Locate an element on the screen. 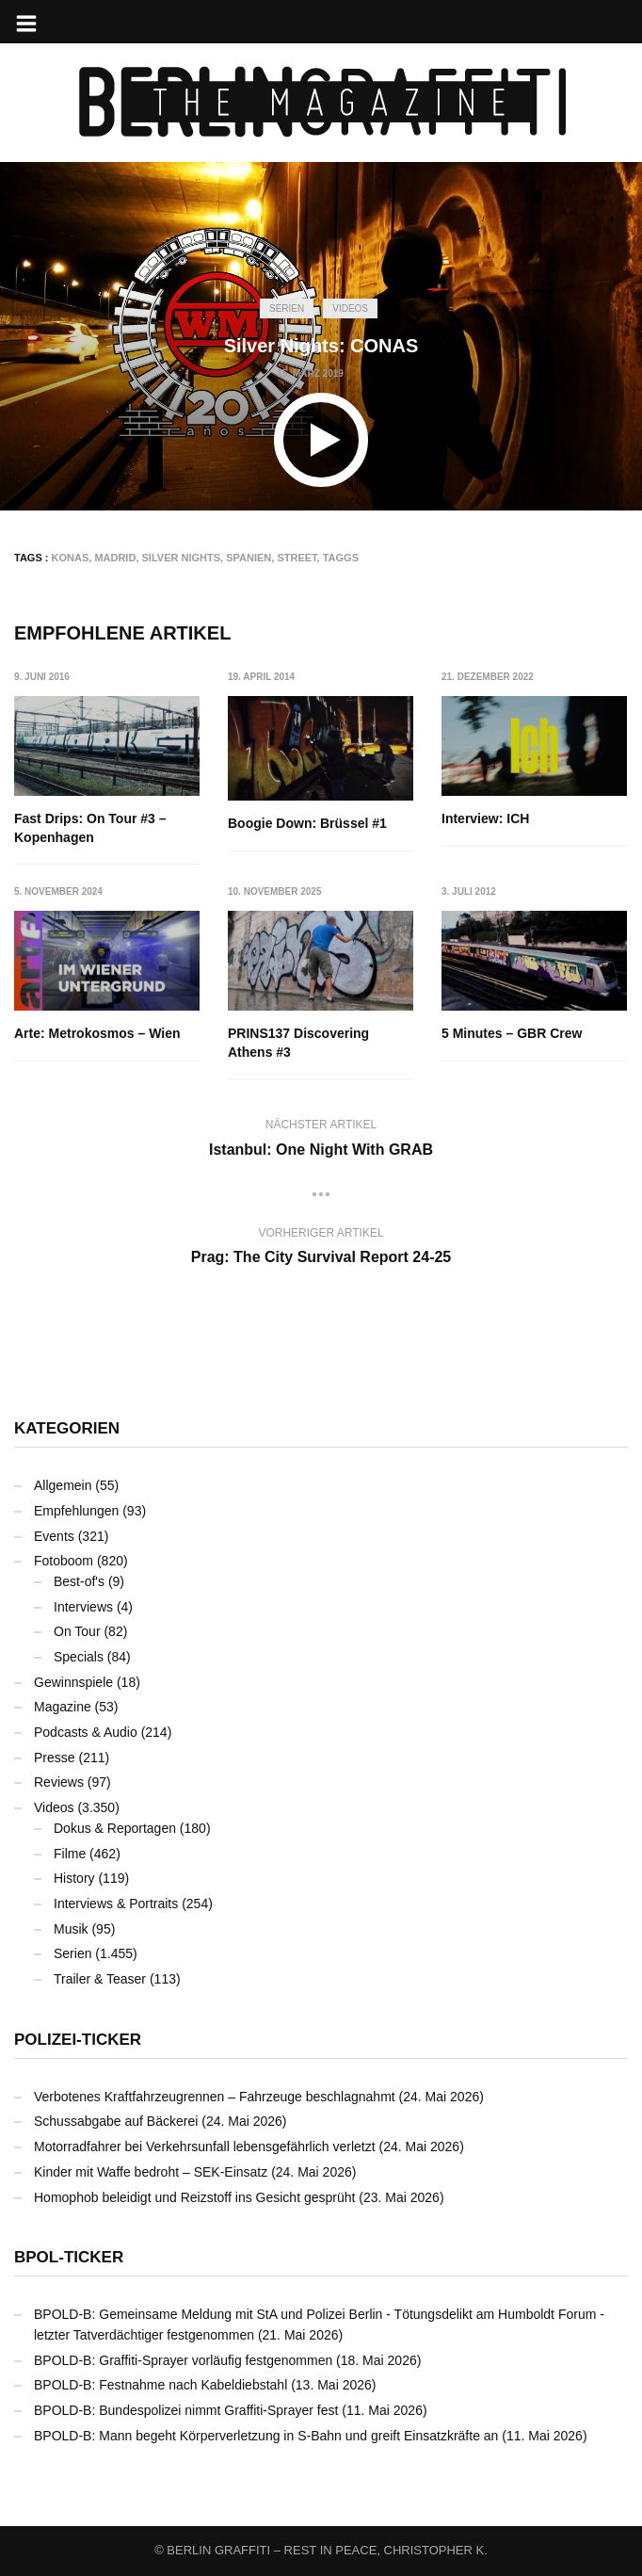  Taggs is located at coordinates (341, 557).